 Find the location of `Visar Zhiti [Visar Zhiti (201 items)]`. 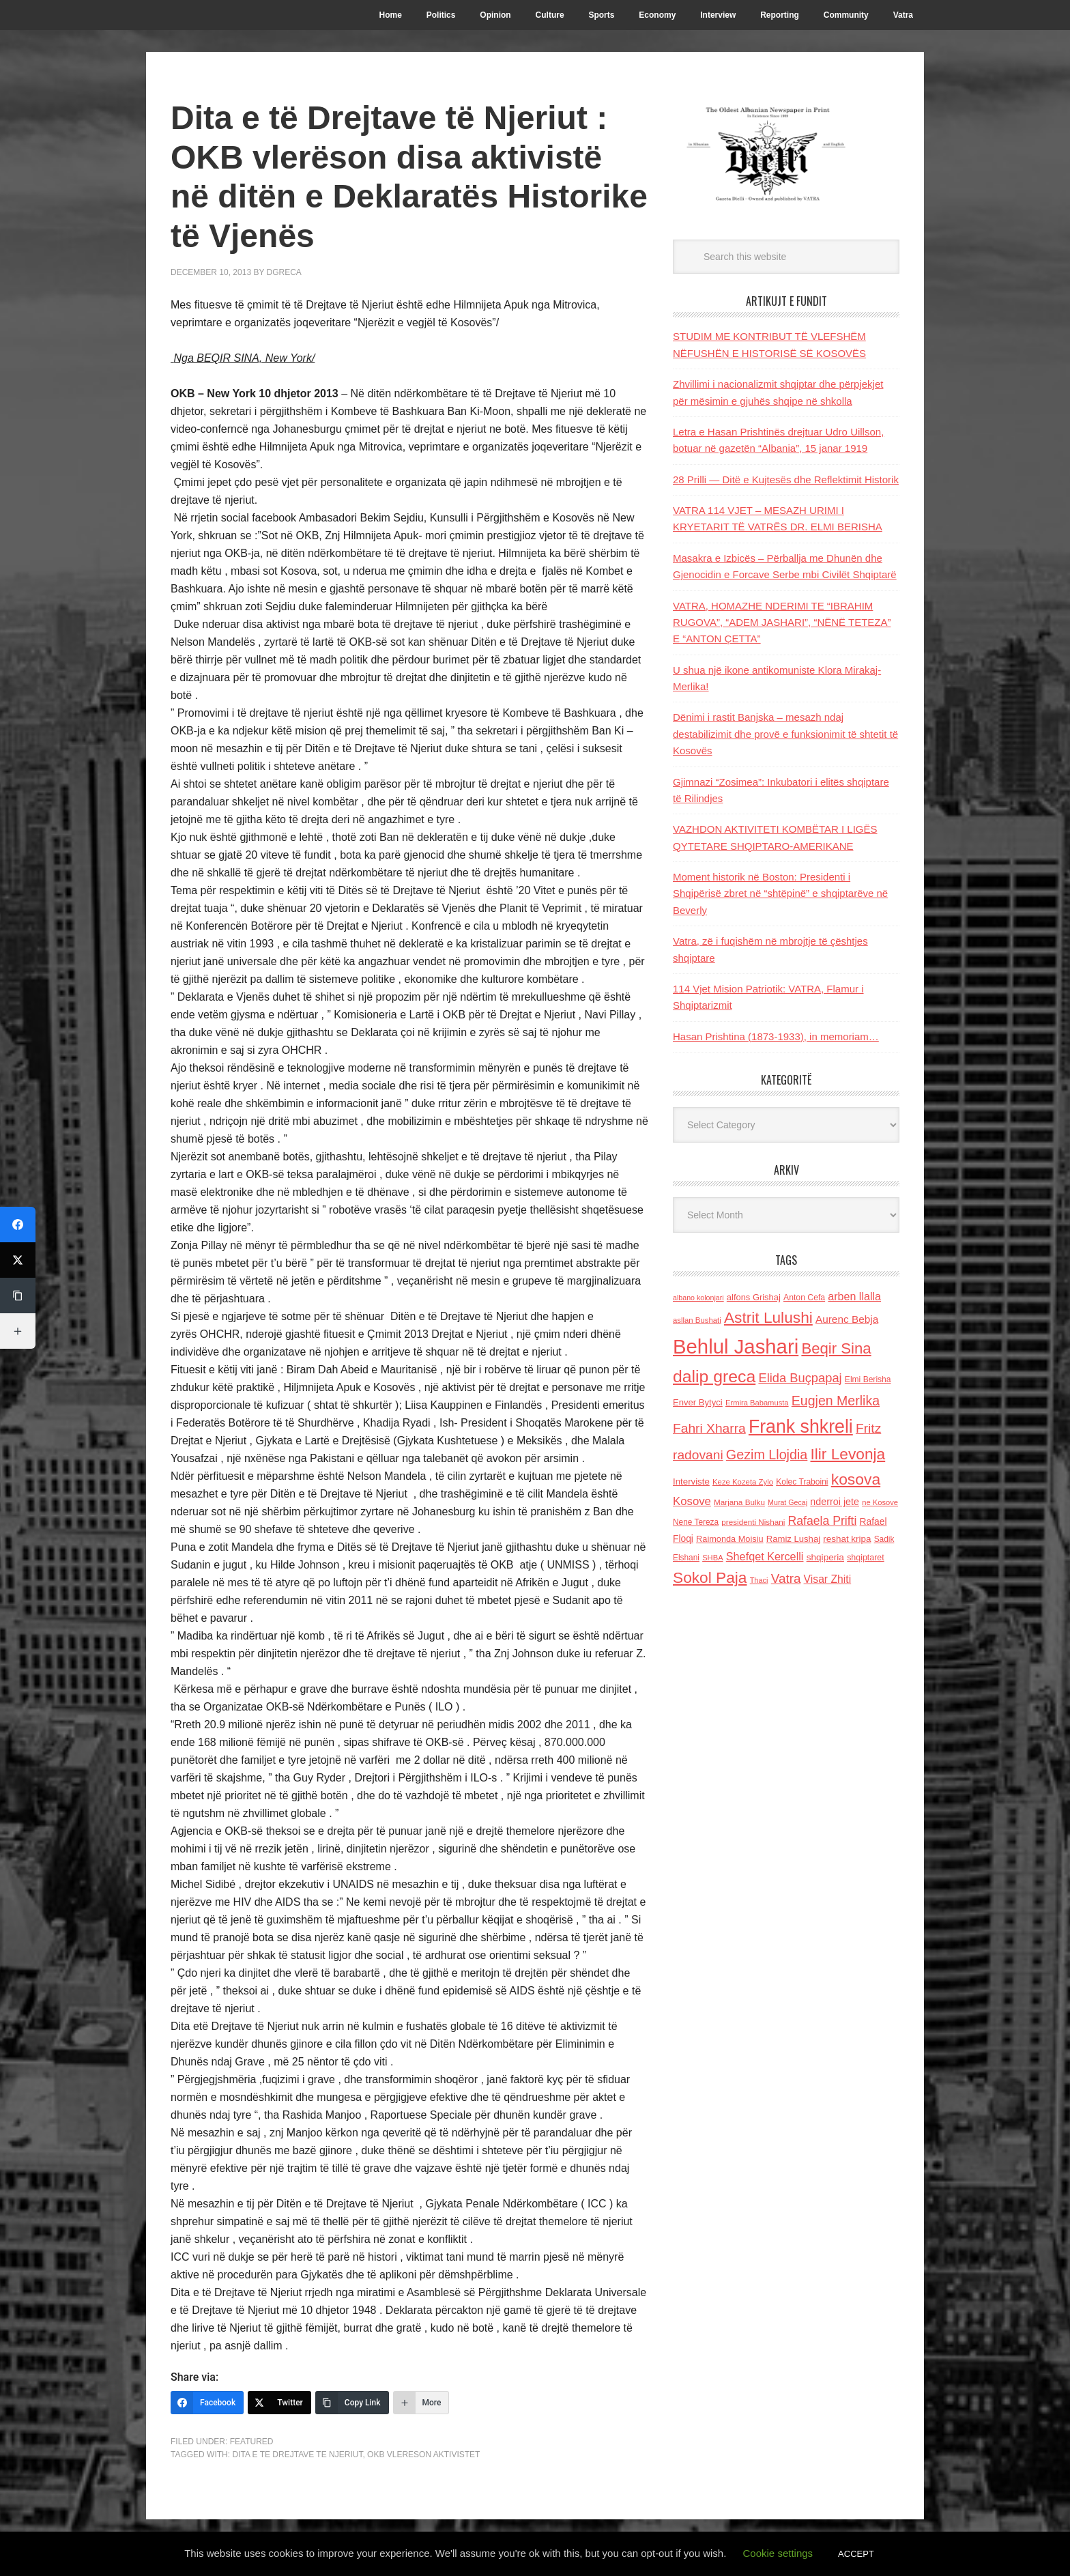

Visar Zhiti [Visar Zhiti (201 items)] is located at coordinates (828, 1579).